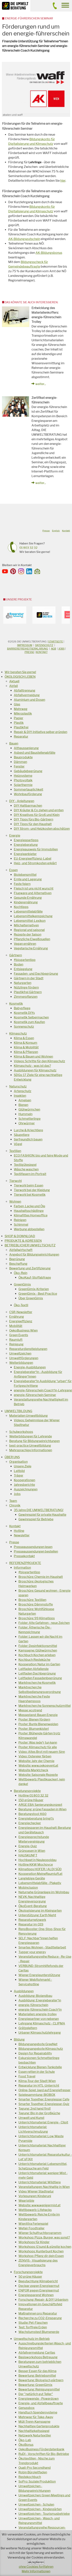 The image size is (72, 2576). What do you see at coordinates (39, 1061) in the screenshot?
I see `Videos: Schritte für den Klimaschutz` at bounding box center [39, 1061].